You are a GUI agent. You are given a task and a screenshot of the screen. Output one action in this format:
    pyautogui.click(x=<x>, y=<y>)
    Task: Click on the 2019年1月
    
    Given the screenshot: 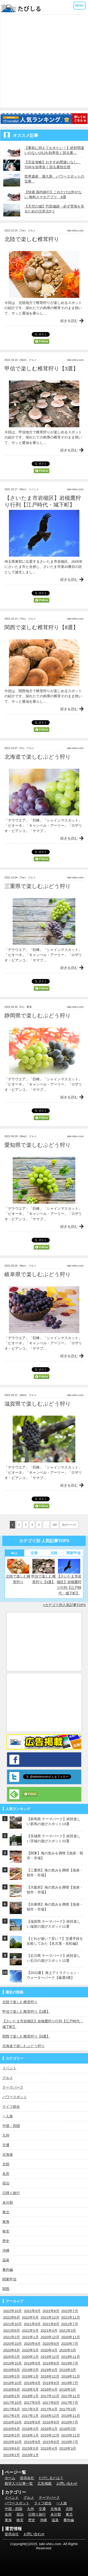 What is the action you would take?
    pyautogui.click(x=30, y=2376)
    